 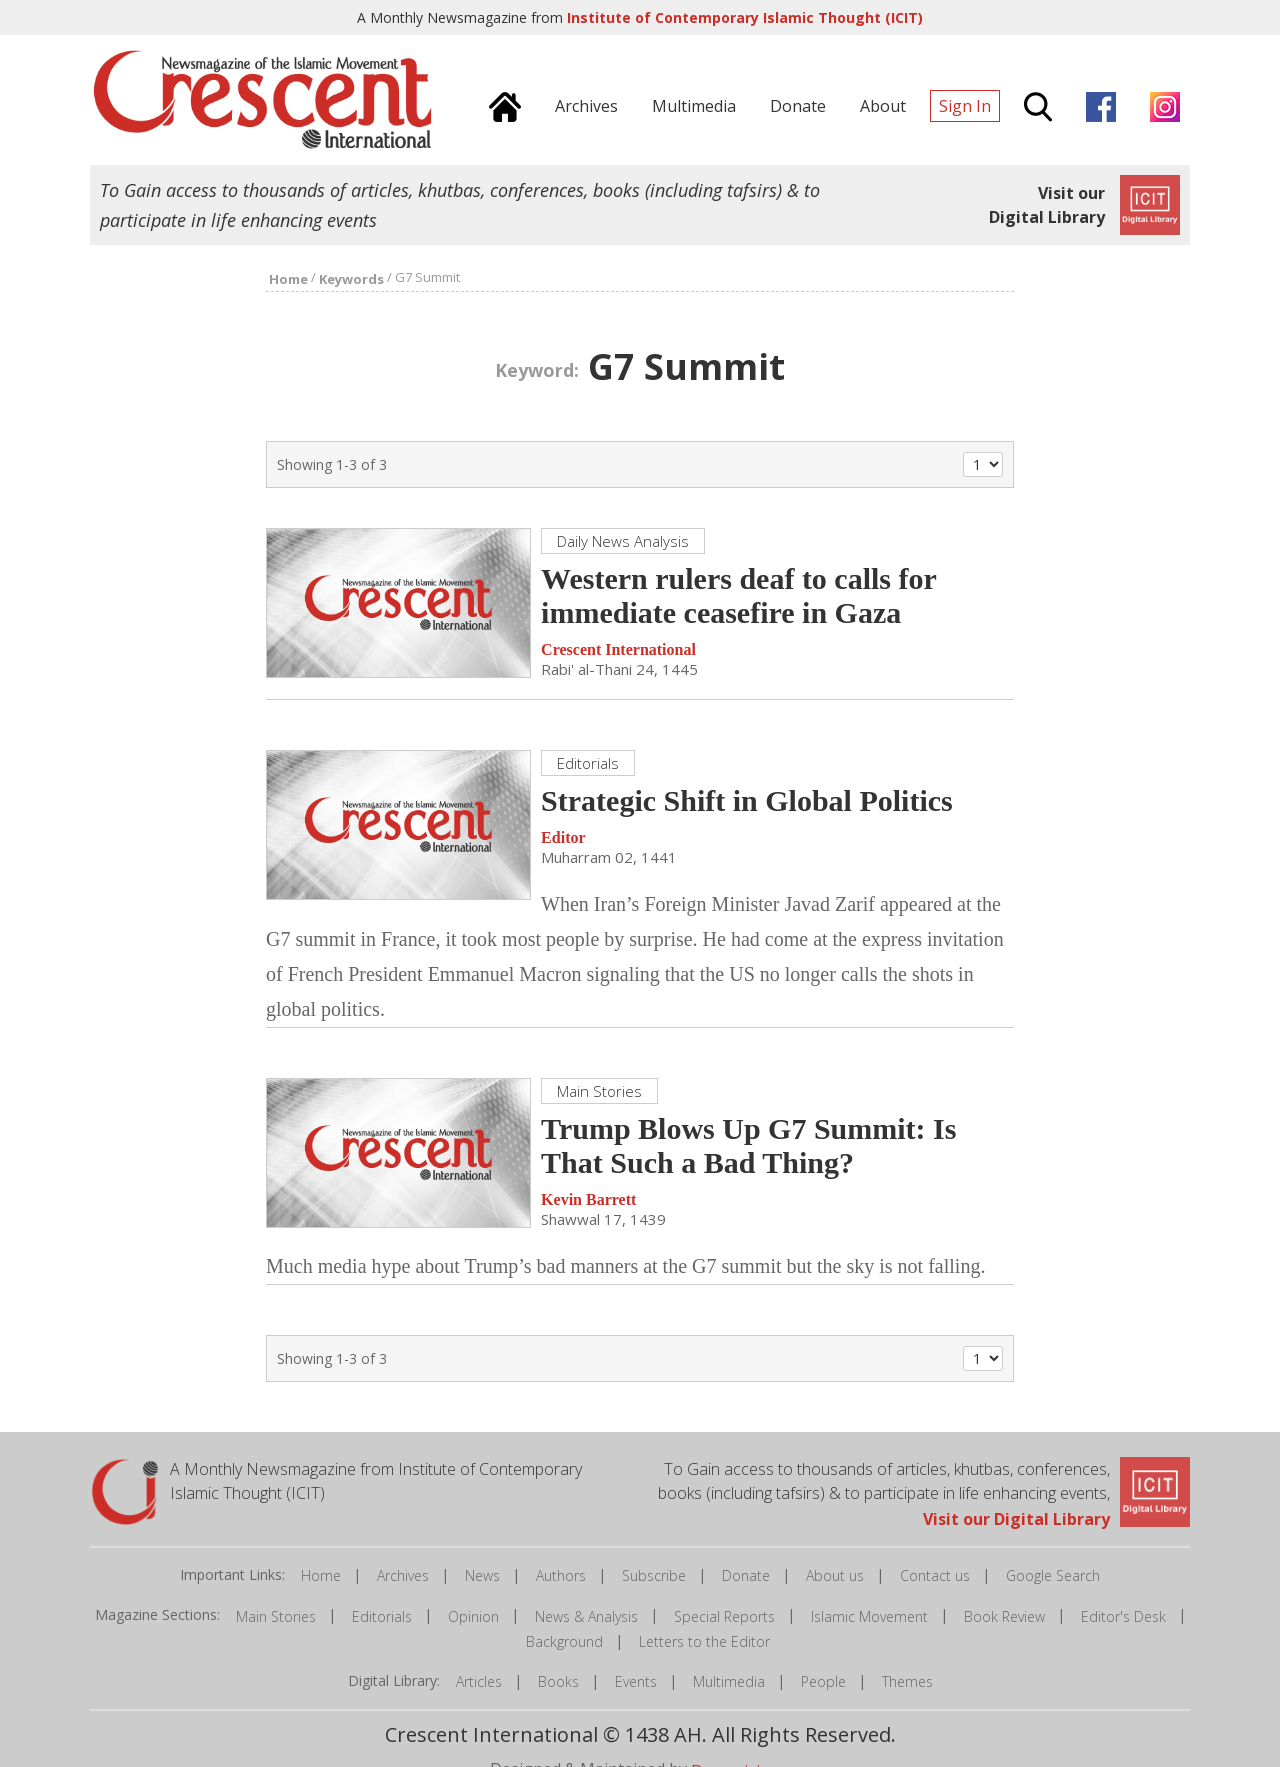 What do you see at coordinates (823, 1681) in the screenshot?
I see `People` at bounding box center [823, 1681].